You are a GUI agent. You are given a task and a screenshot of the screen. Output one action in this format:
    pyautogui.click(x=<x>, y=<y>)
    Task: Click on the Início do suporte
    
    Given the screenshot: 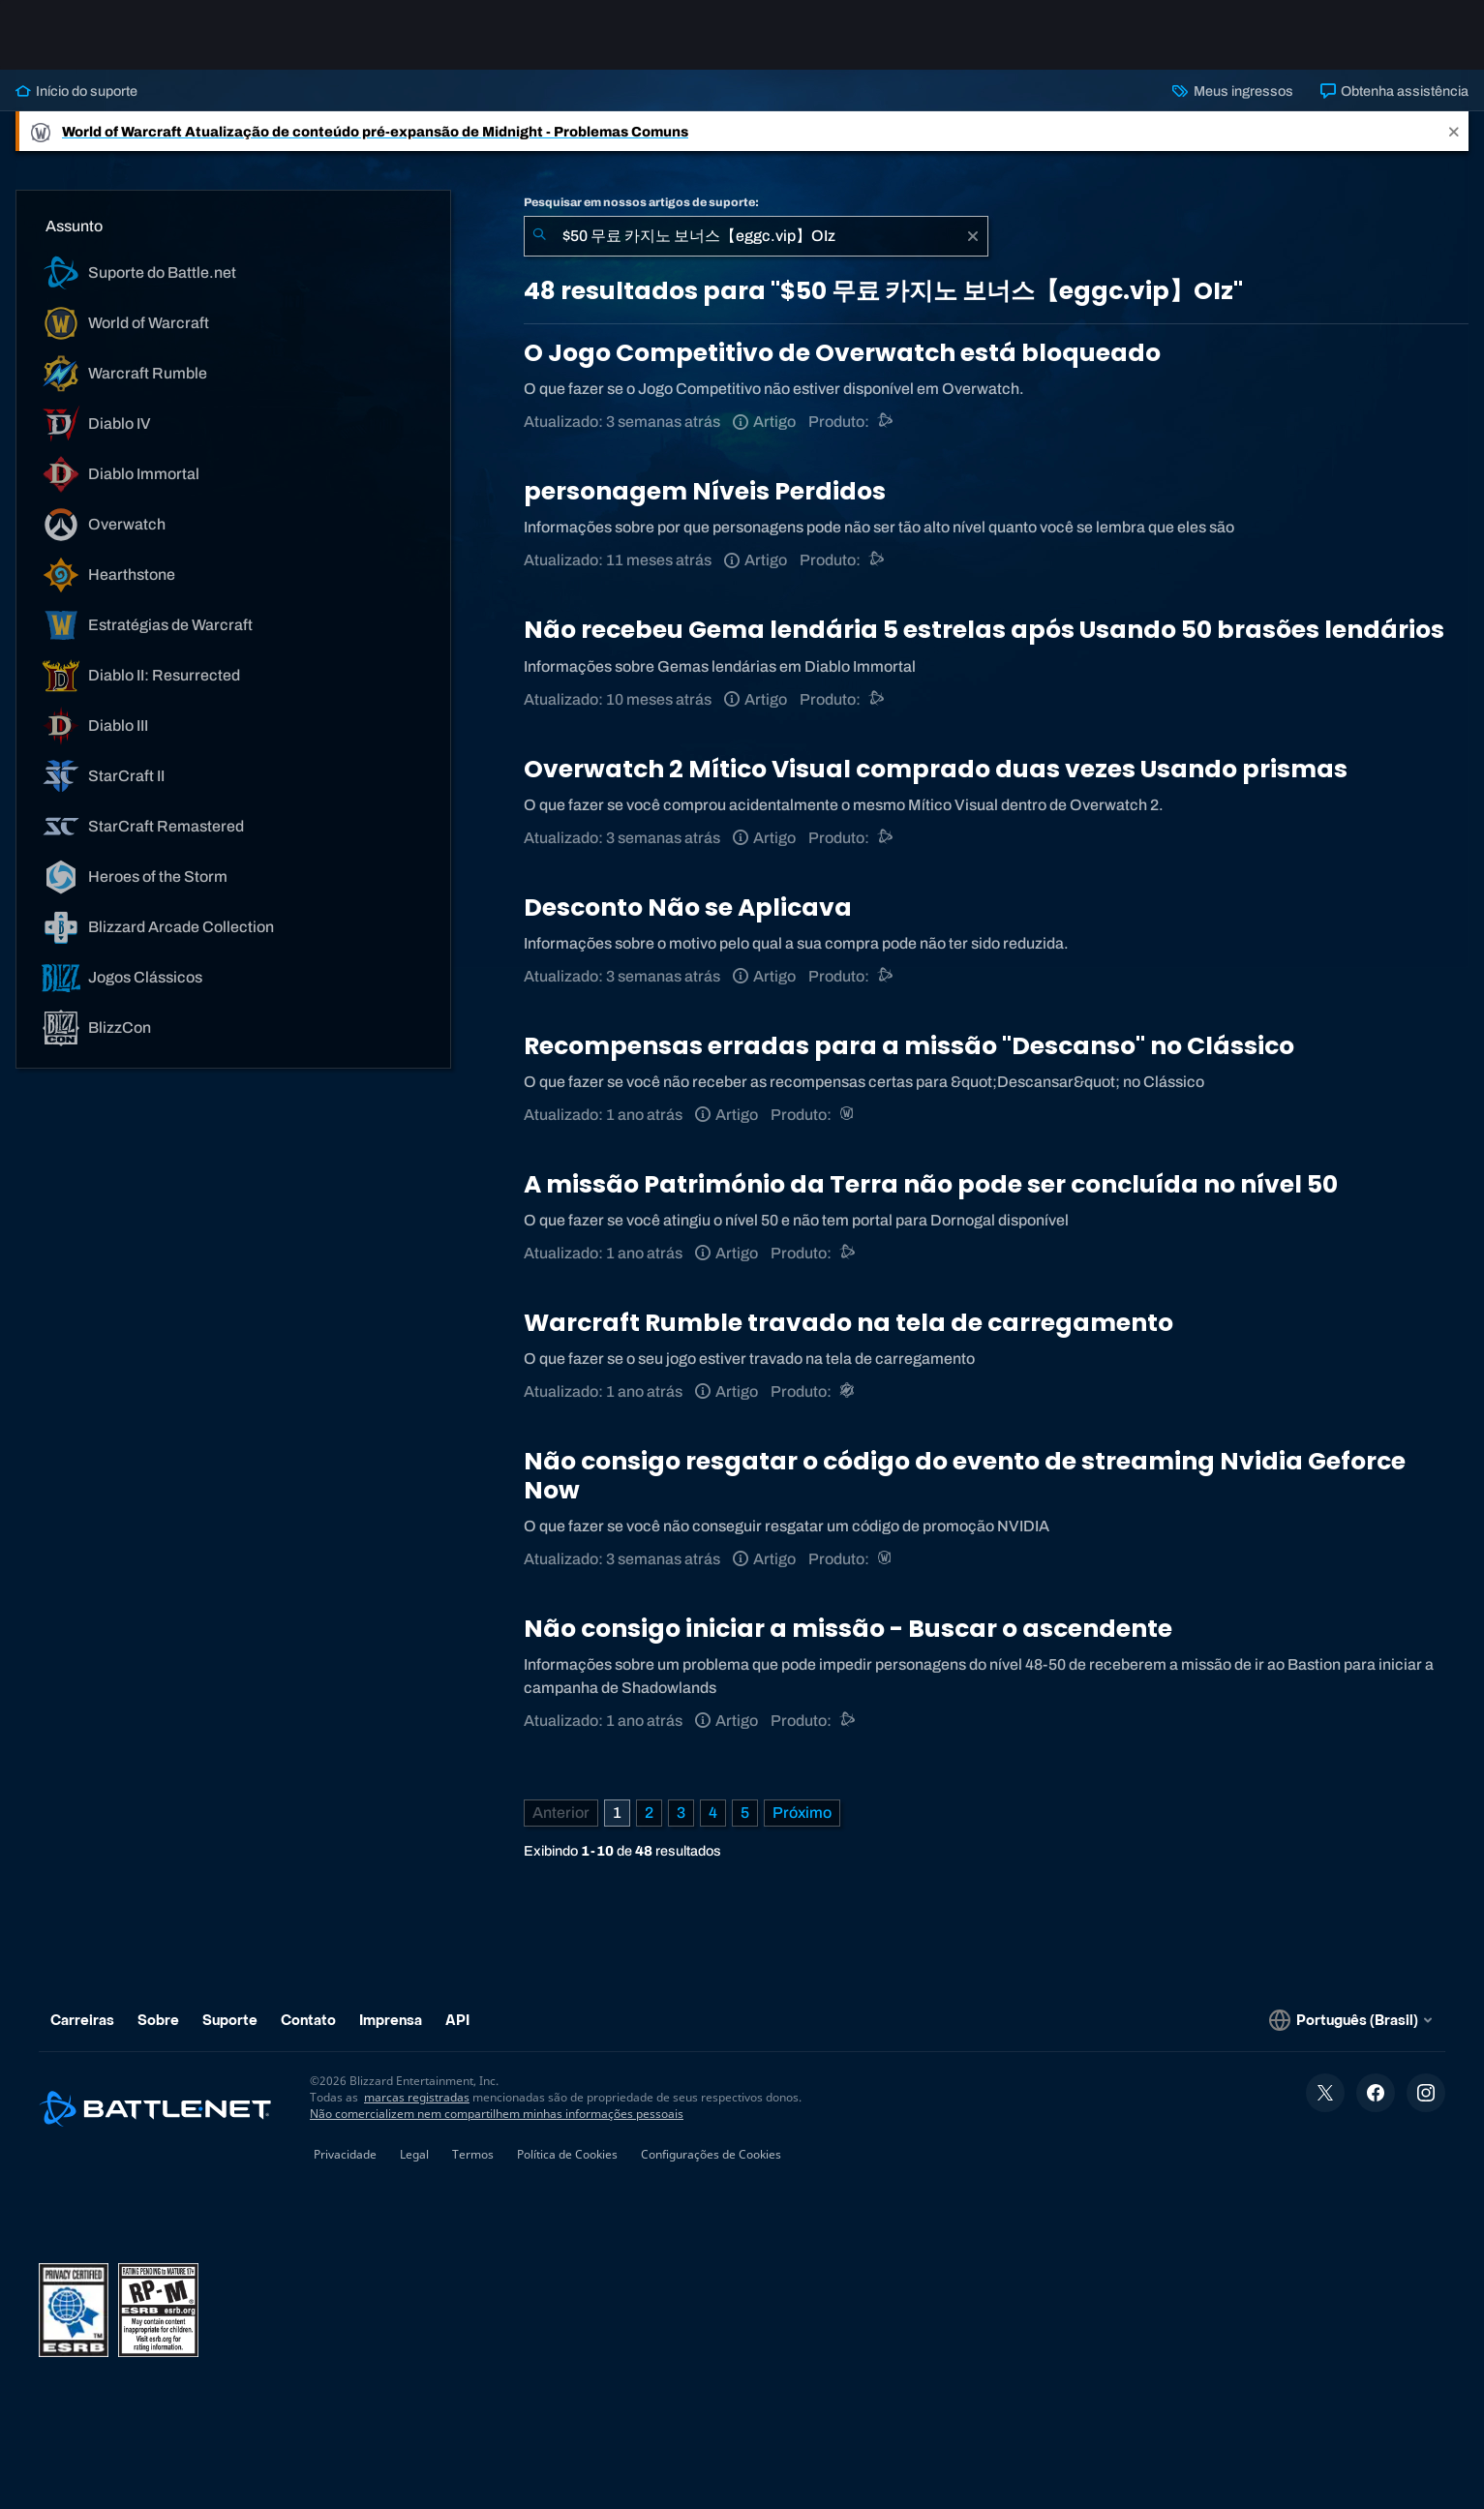 What is the action you would take?
    pyautogui.click(x=76, y=91)
    